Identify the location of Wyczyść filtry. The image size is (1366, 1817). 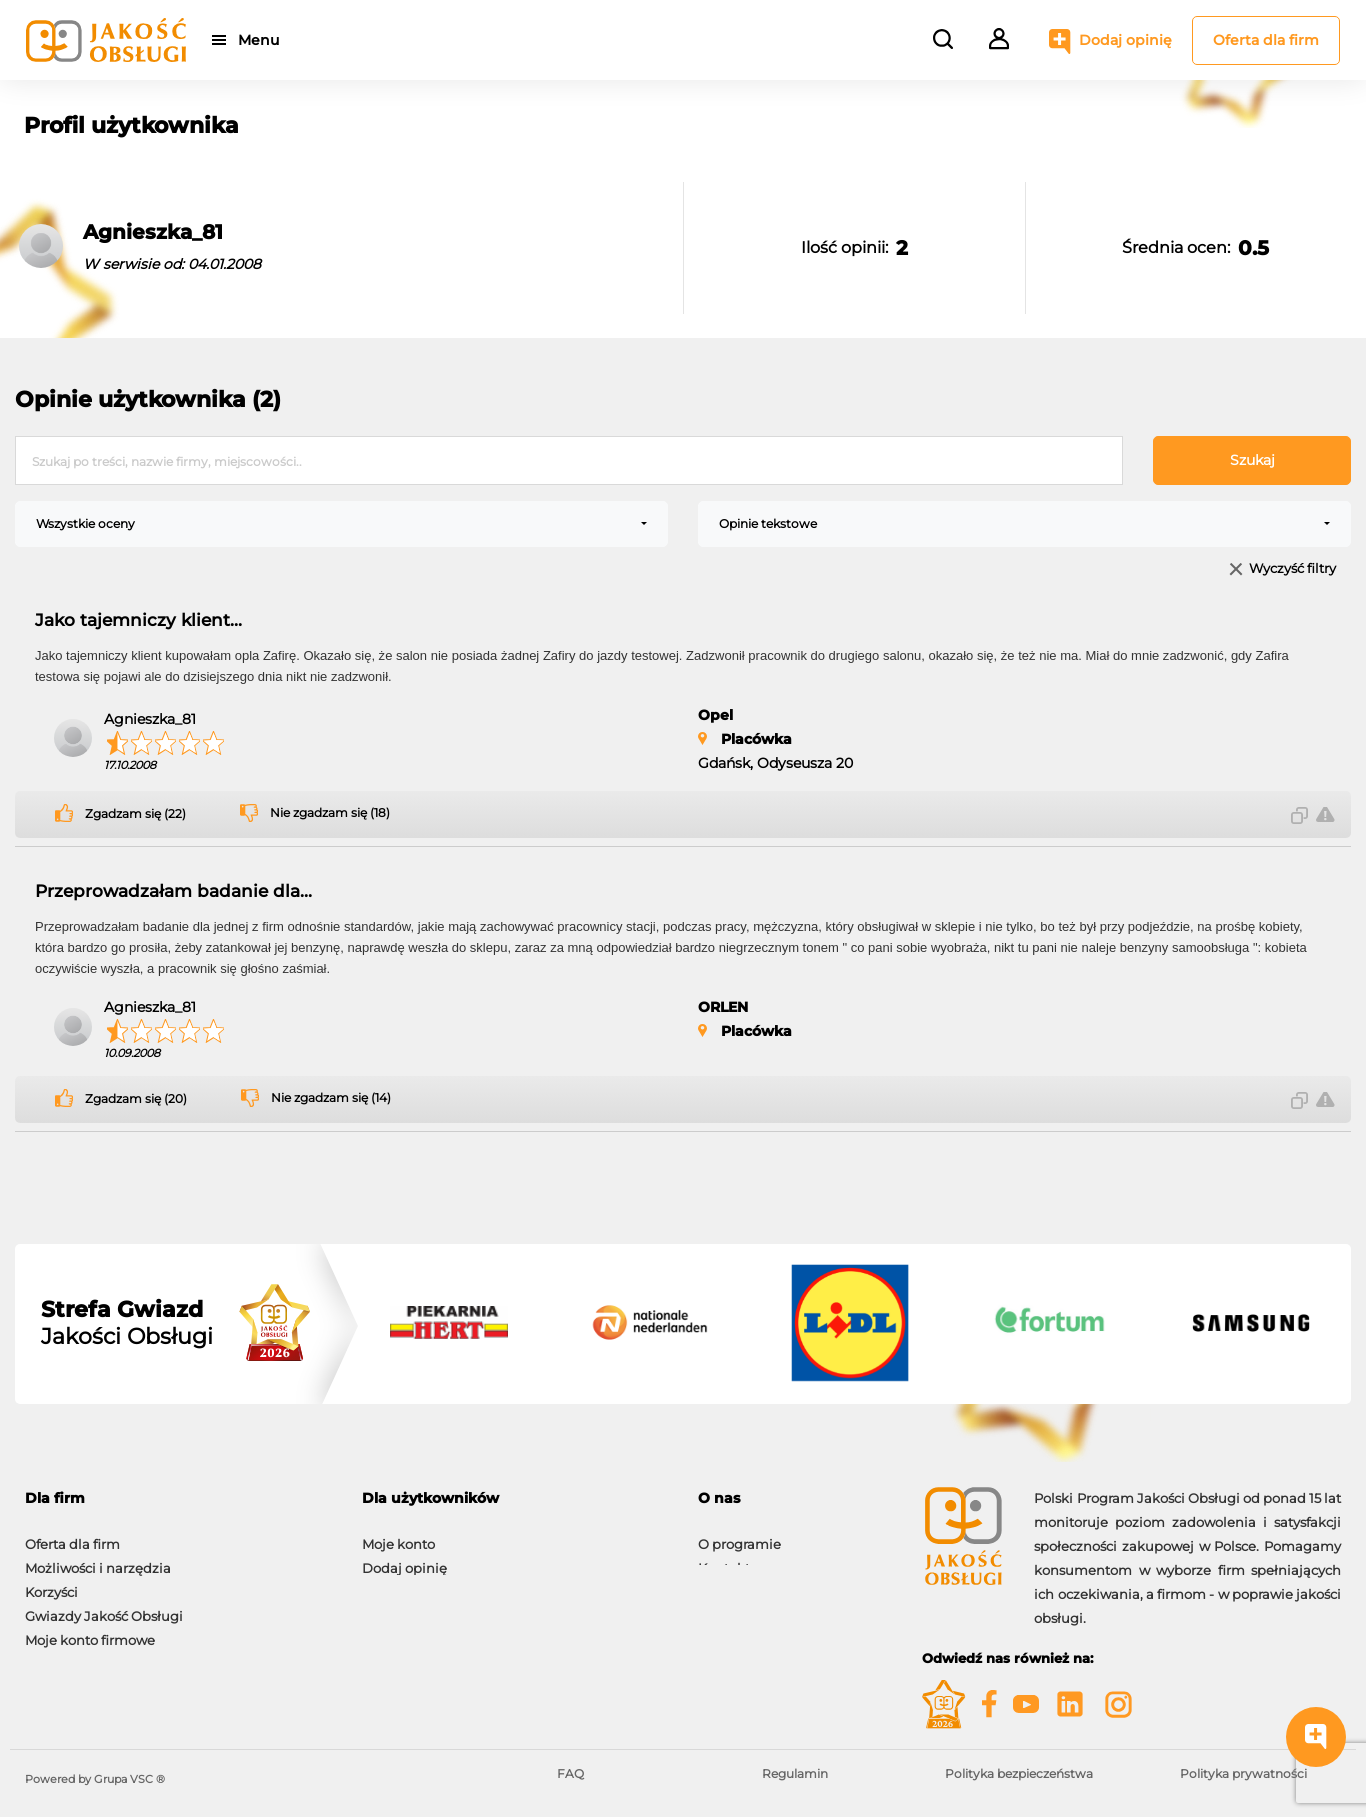
(1292, 569).